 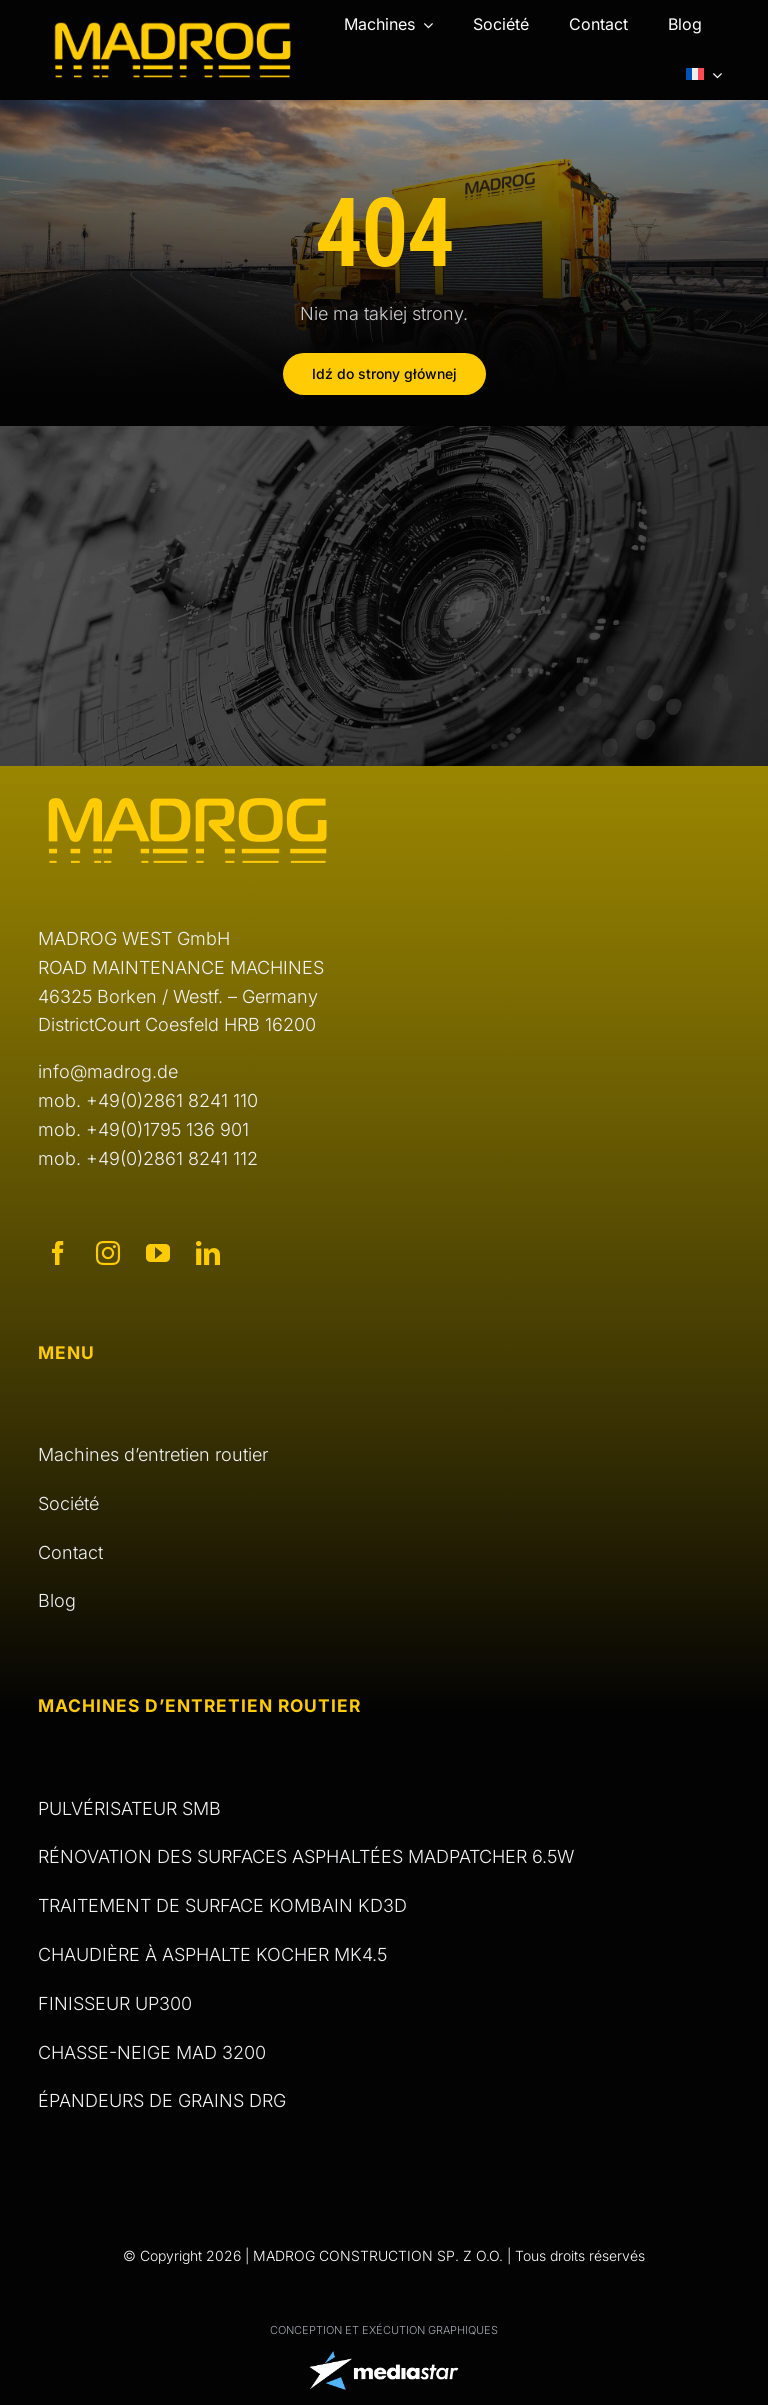 I want to click on [instagram], so click(x=108, y=1253).